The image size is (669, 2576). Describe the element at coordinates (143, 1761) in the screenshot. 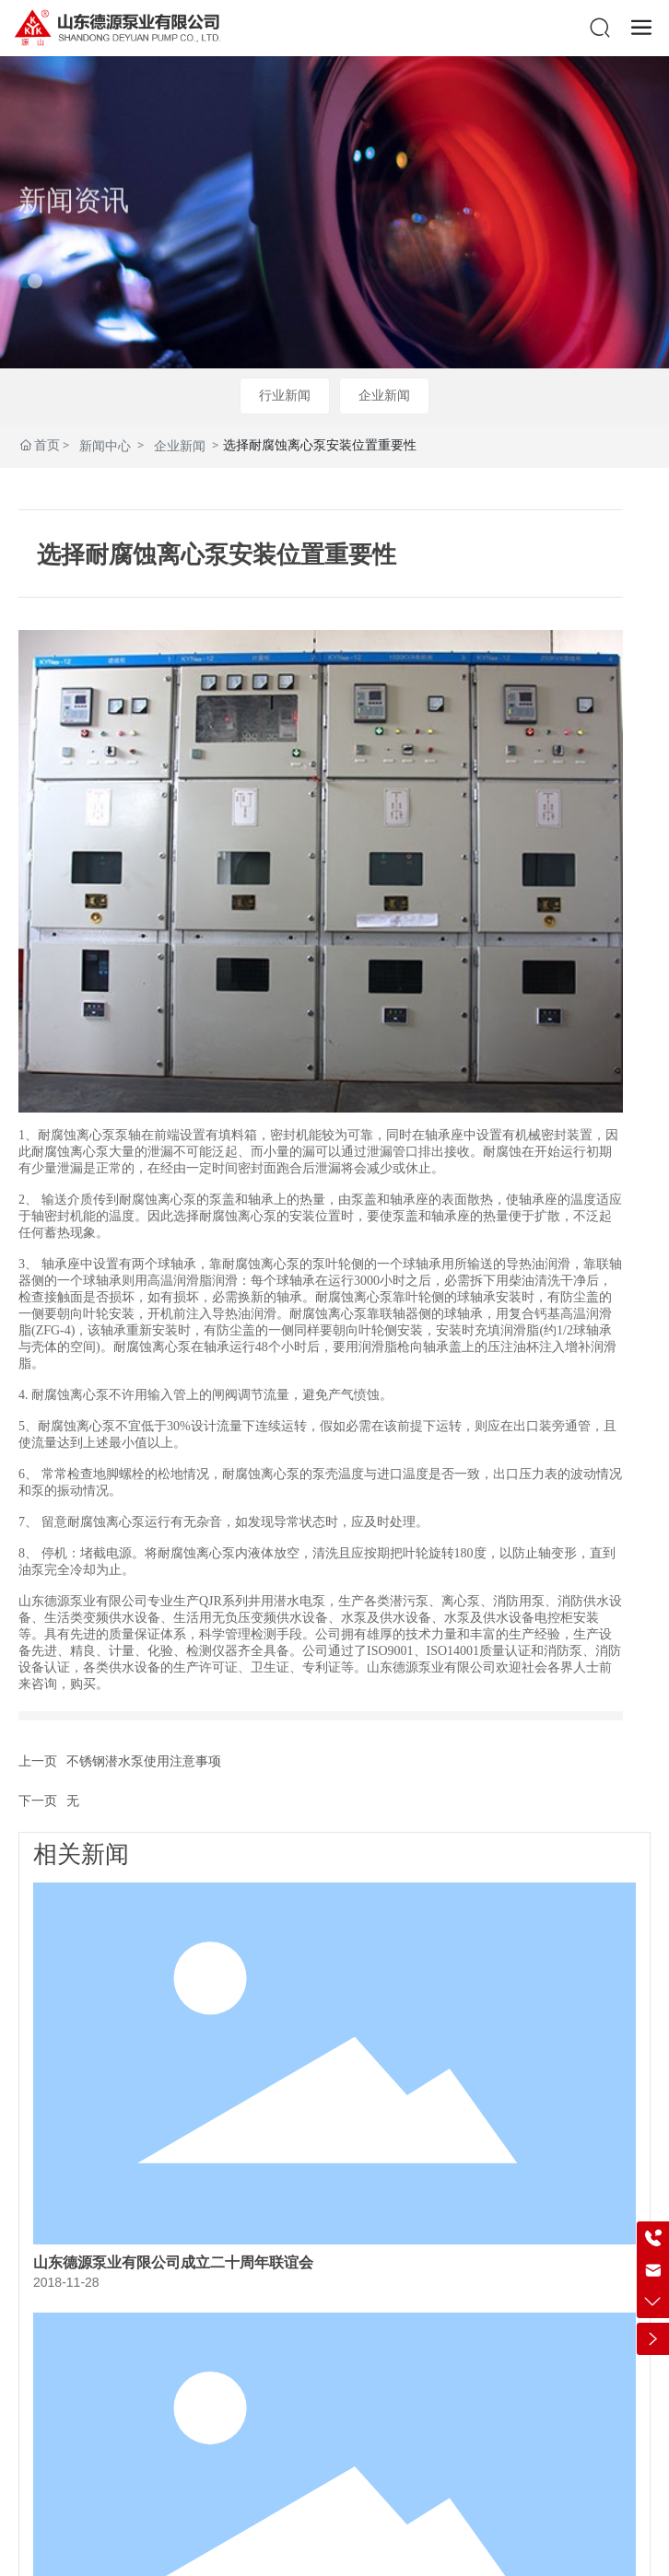

I see `不锈钢潜水泵使用注意事项` at that location.